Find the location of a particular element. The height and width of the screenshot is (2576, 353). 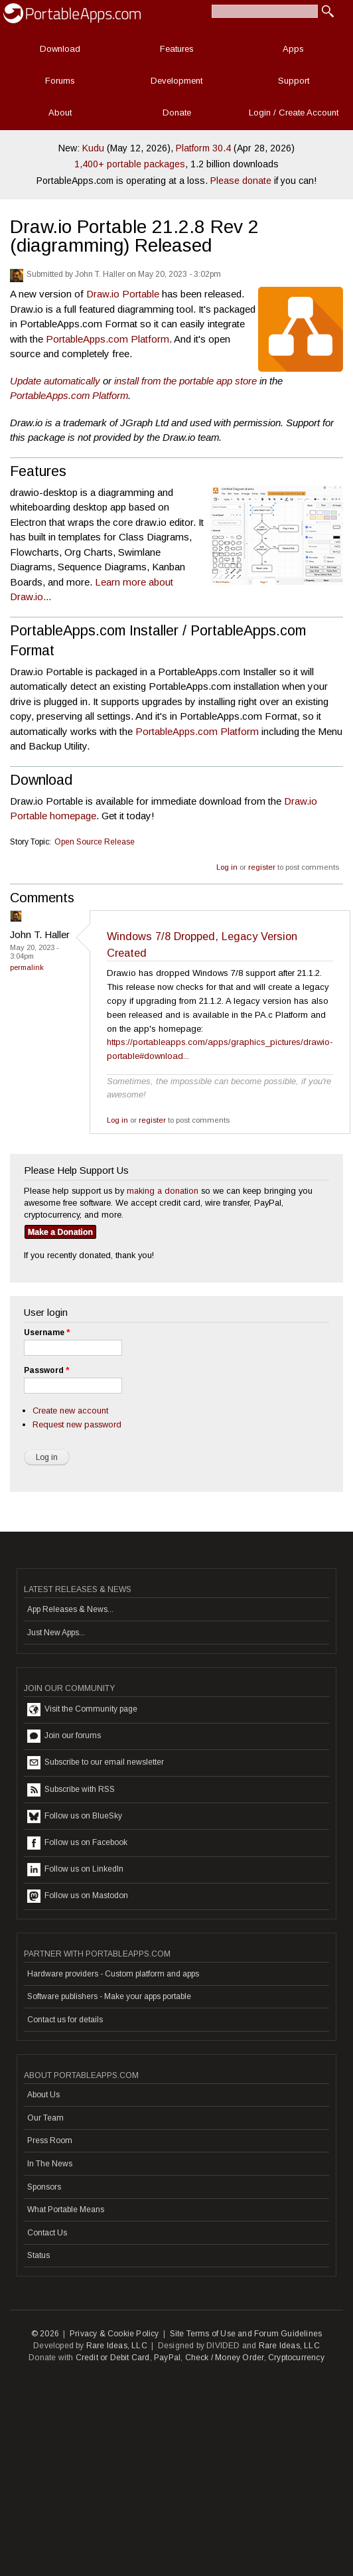

About Us is located at coordinates (43, 2094).